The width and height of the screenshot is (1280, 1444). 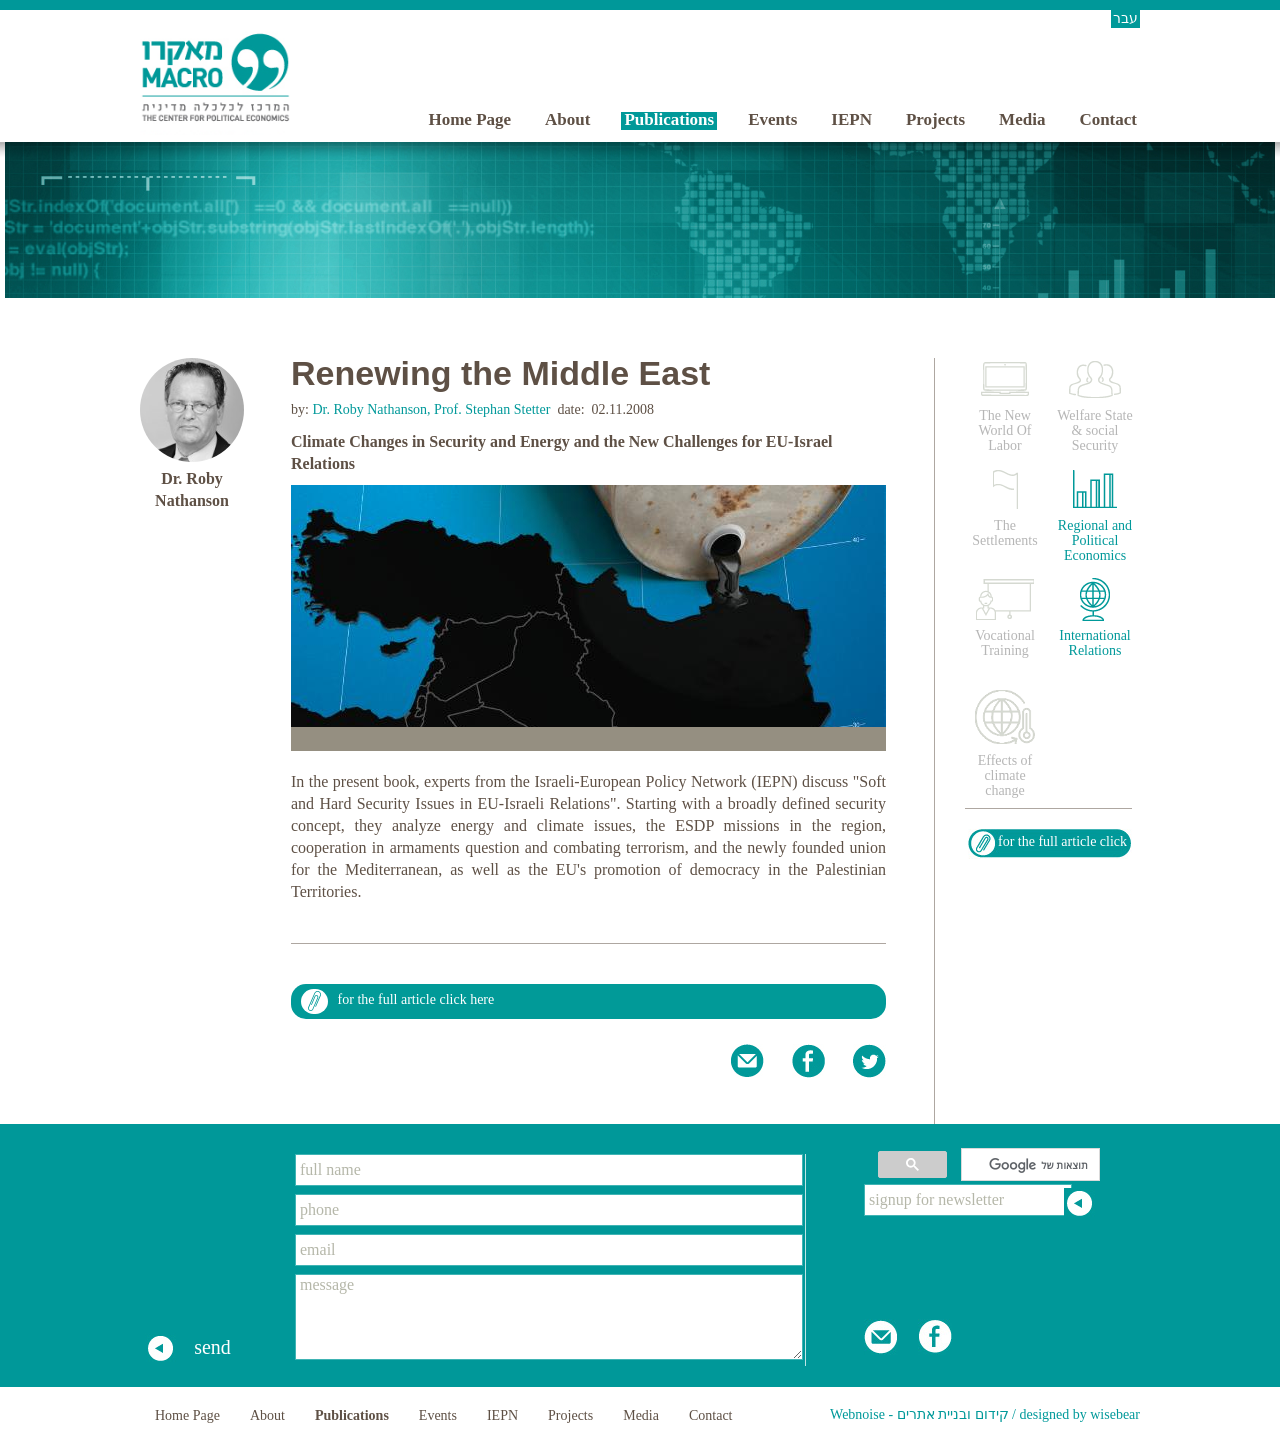 What do you see at coordinates (1125, 18) in the screenshot?
I see `עבר` at bounding box center [1125, 18].